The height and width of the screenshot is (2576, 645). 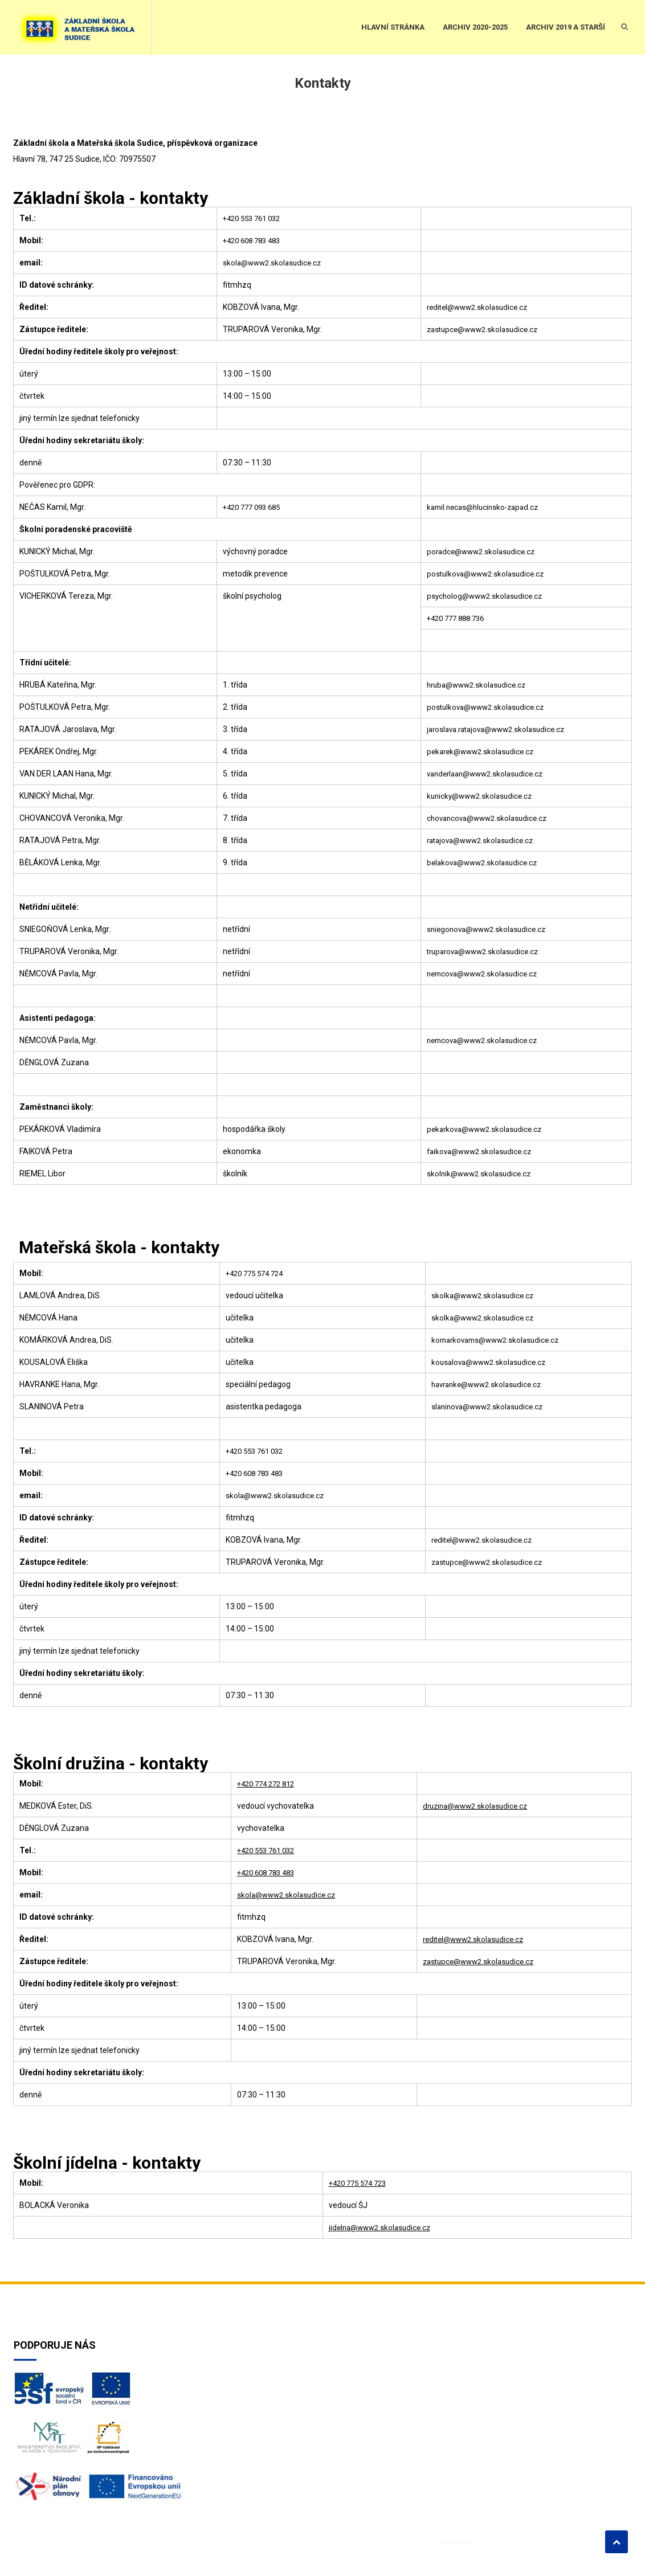 I want to click on psycholog@www2.skolasudice.cz, so click(x=484, y=596).